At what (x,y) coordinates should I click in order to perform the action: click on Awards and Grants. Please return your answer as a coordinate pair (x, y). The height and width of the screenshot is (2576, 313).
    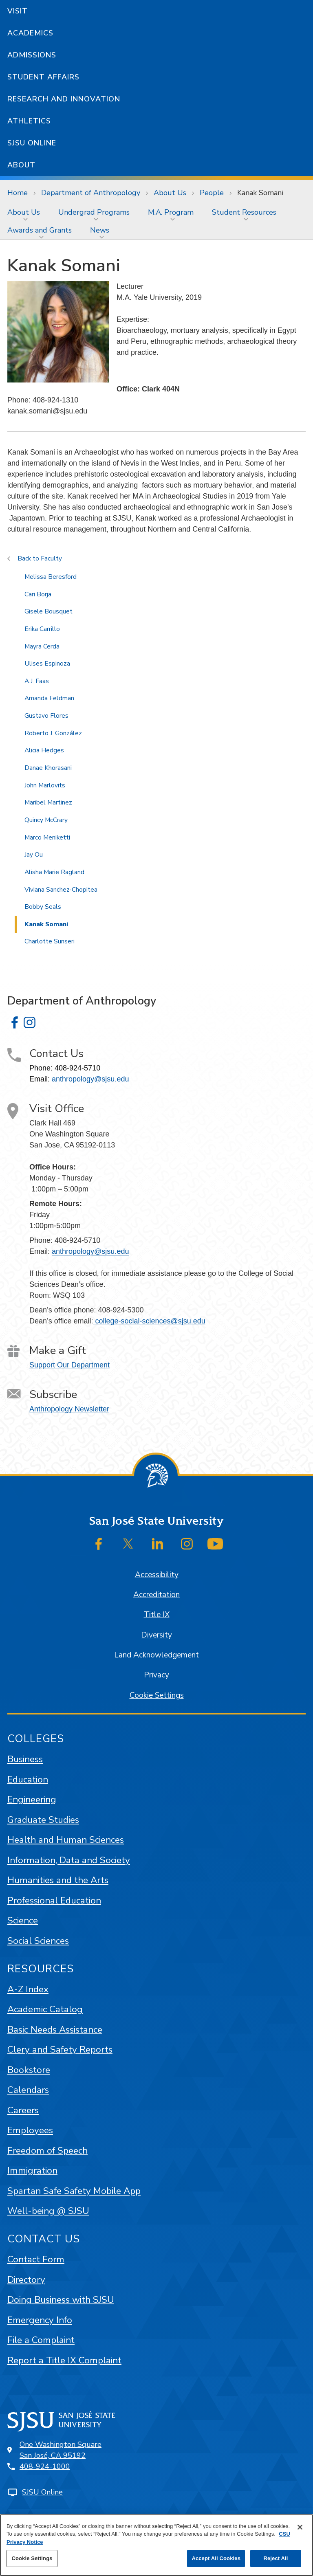
    Looking at the image, I should click on (39, 230).